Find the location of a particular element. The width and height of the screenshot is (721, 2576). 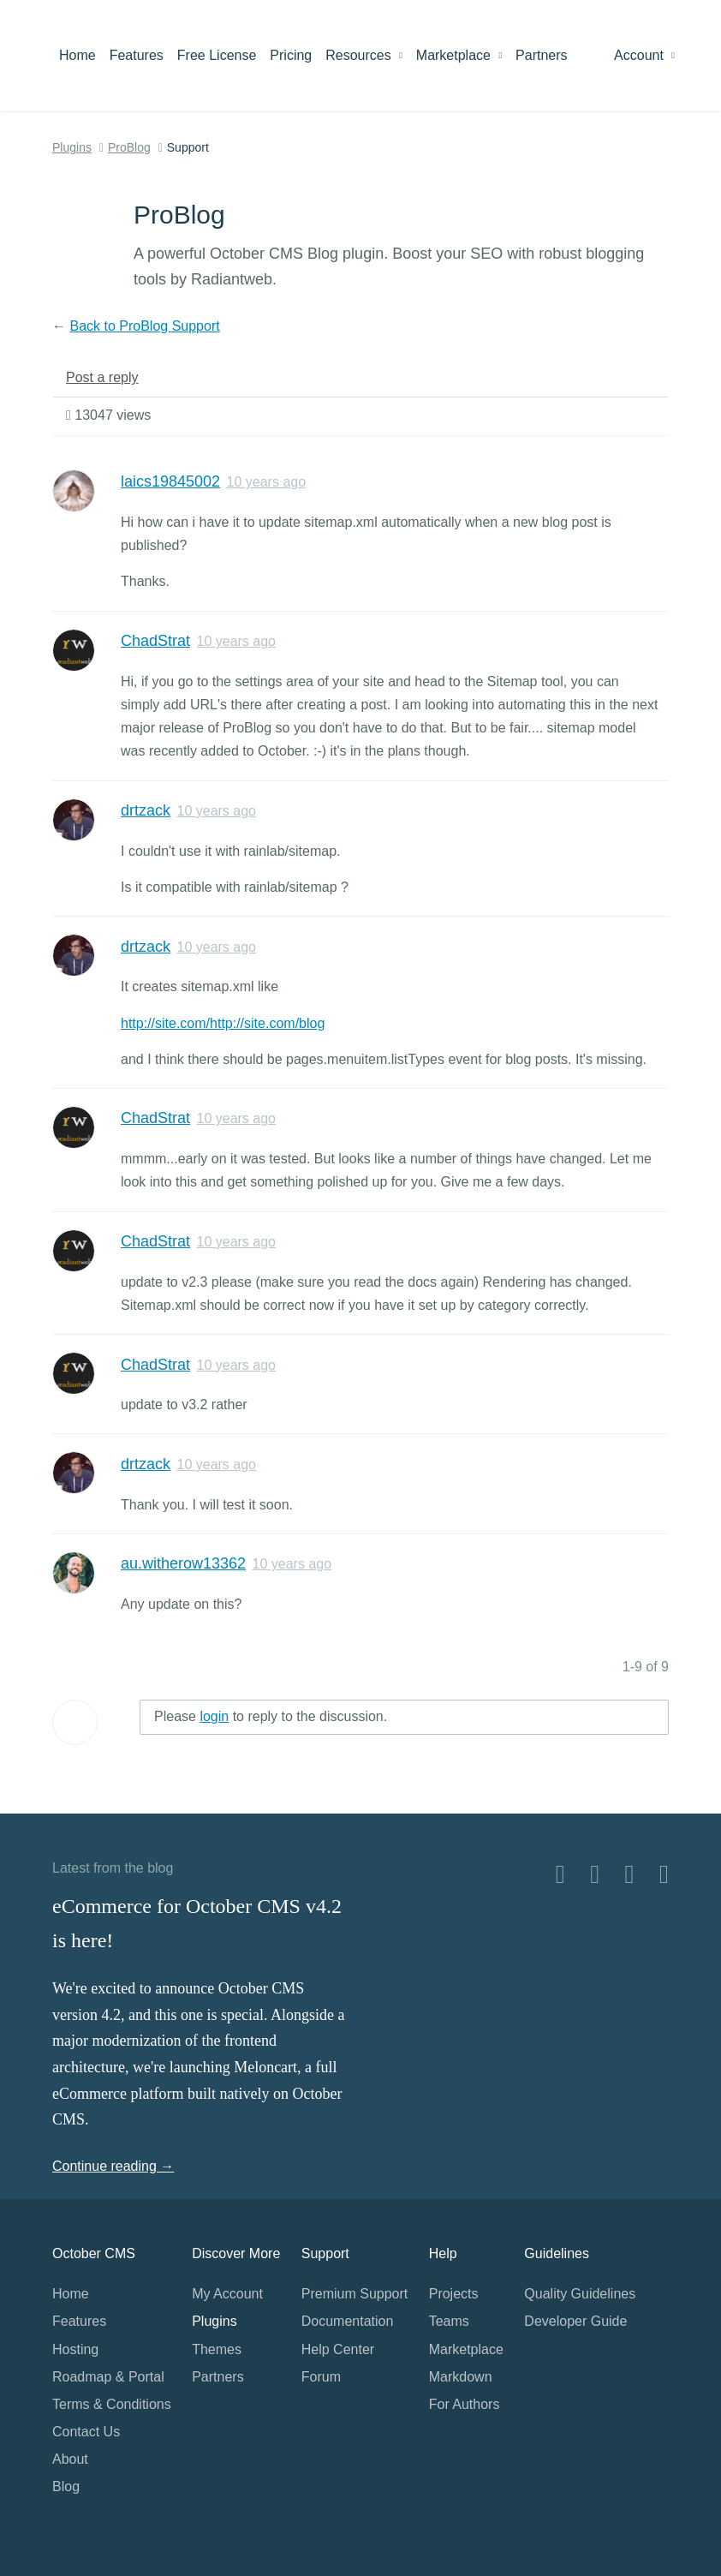

Teams is located at coordinates (449, 2321).